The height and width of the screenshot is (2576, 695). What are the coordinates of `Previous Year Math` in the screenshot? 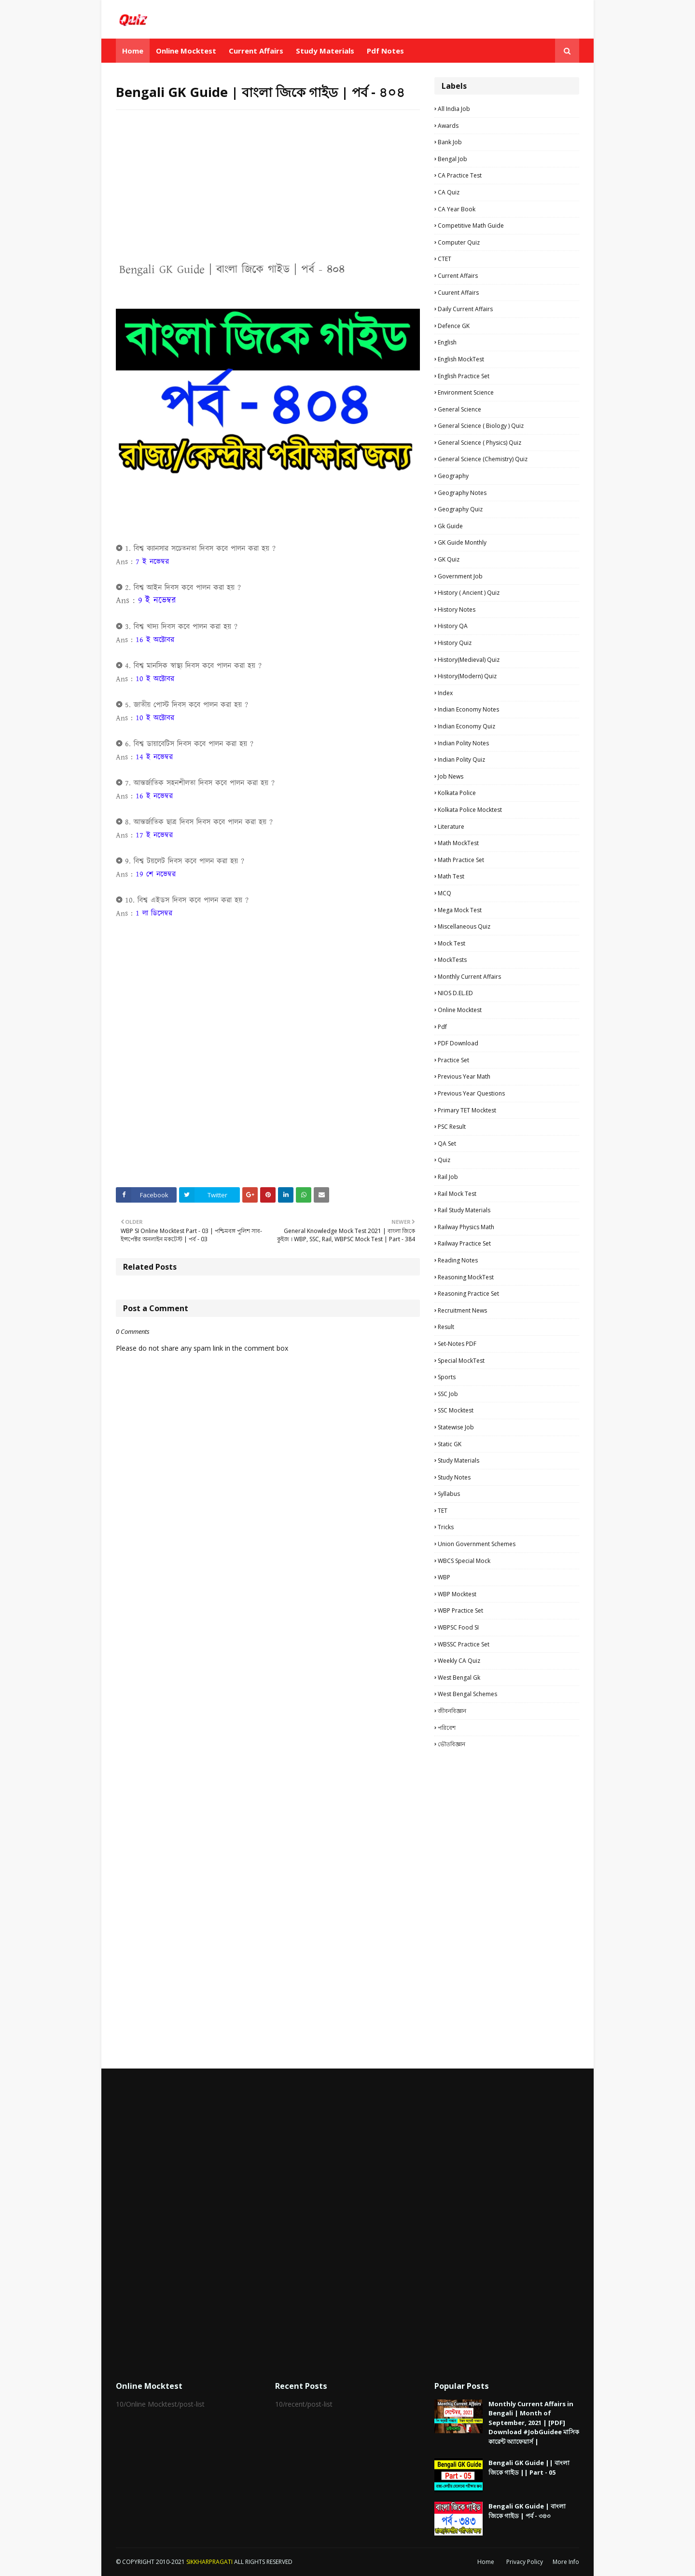 It's located at (464, 1076).